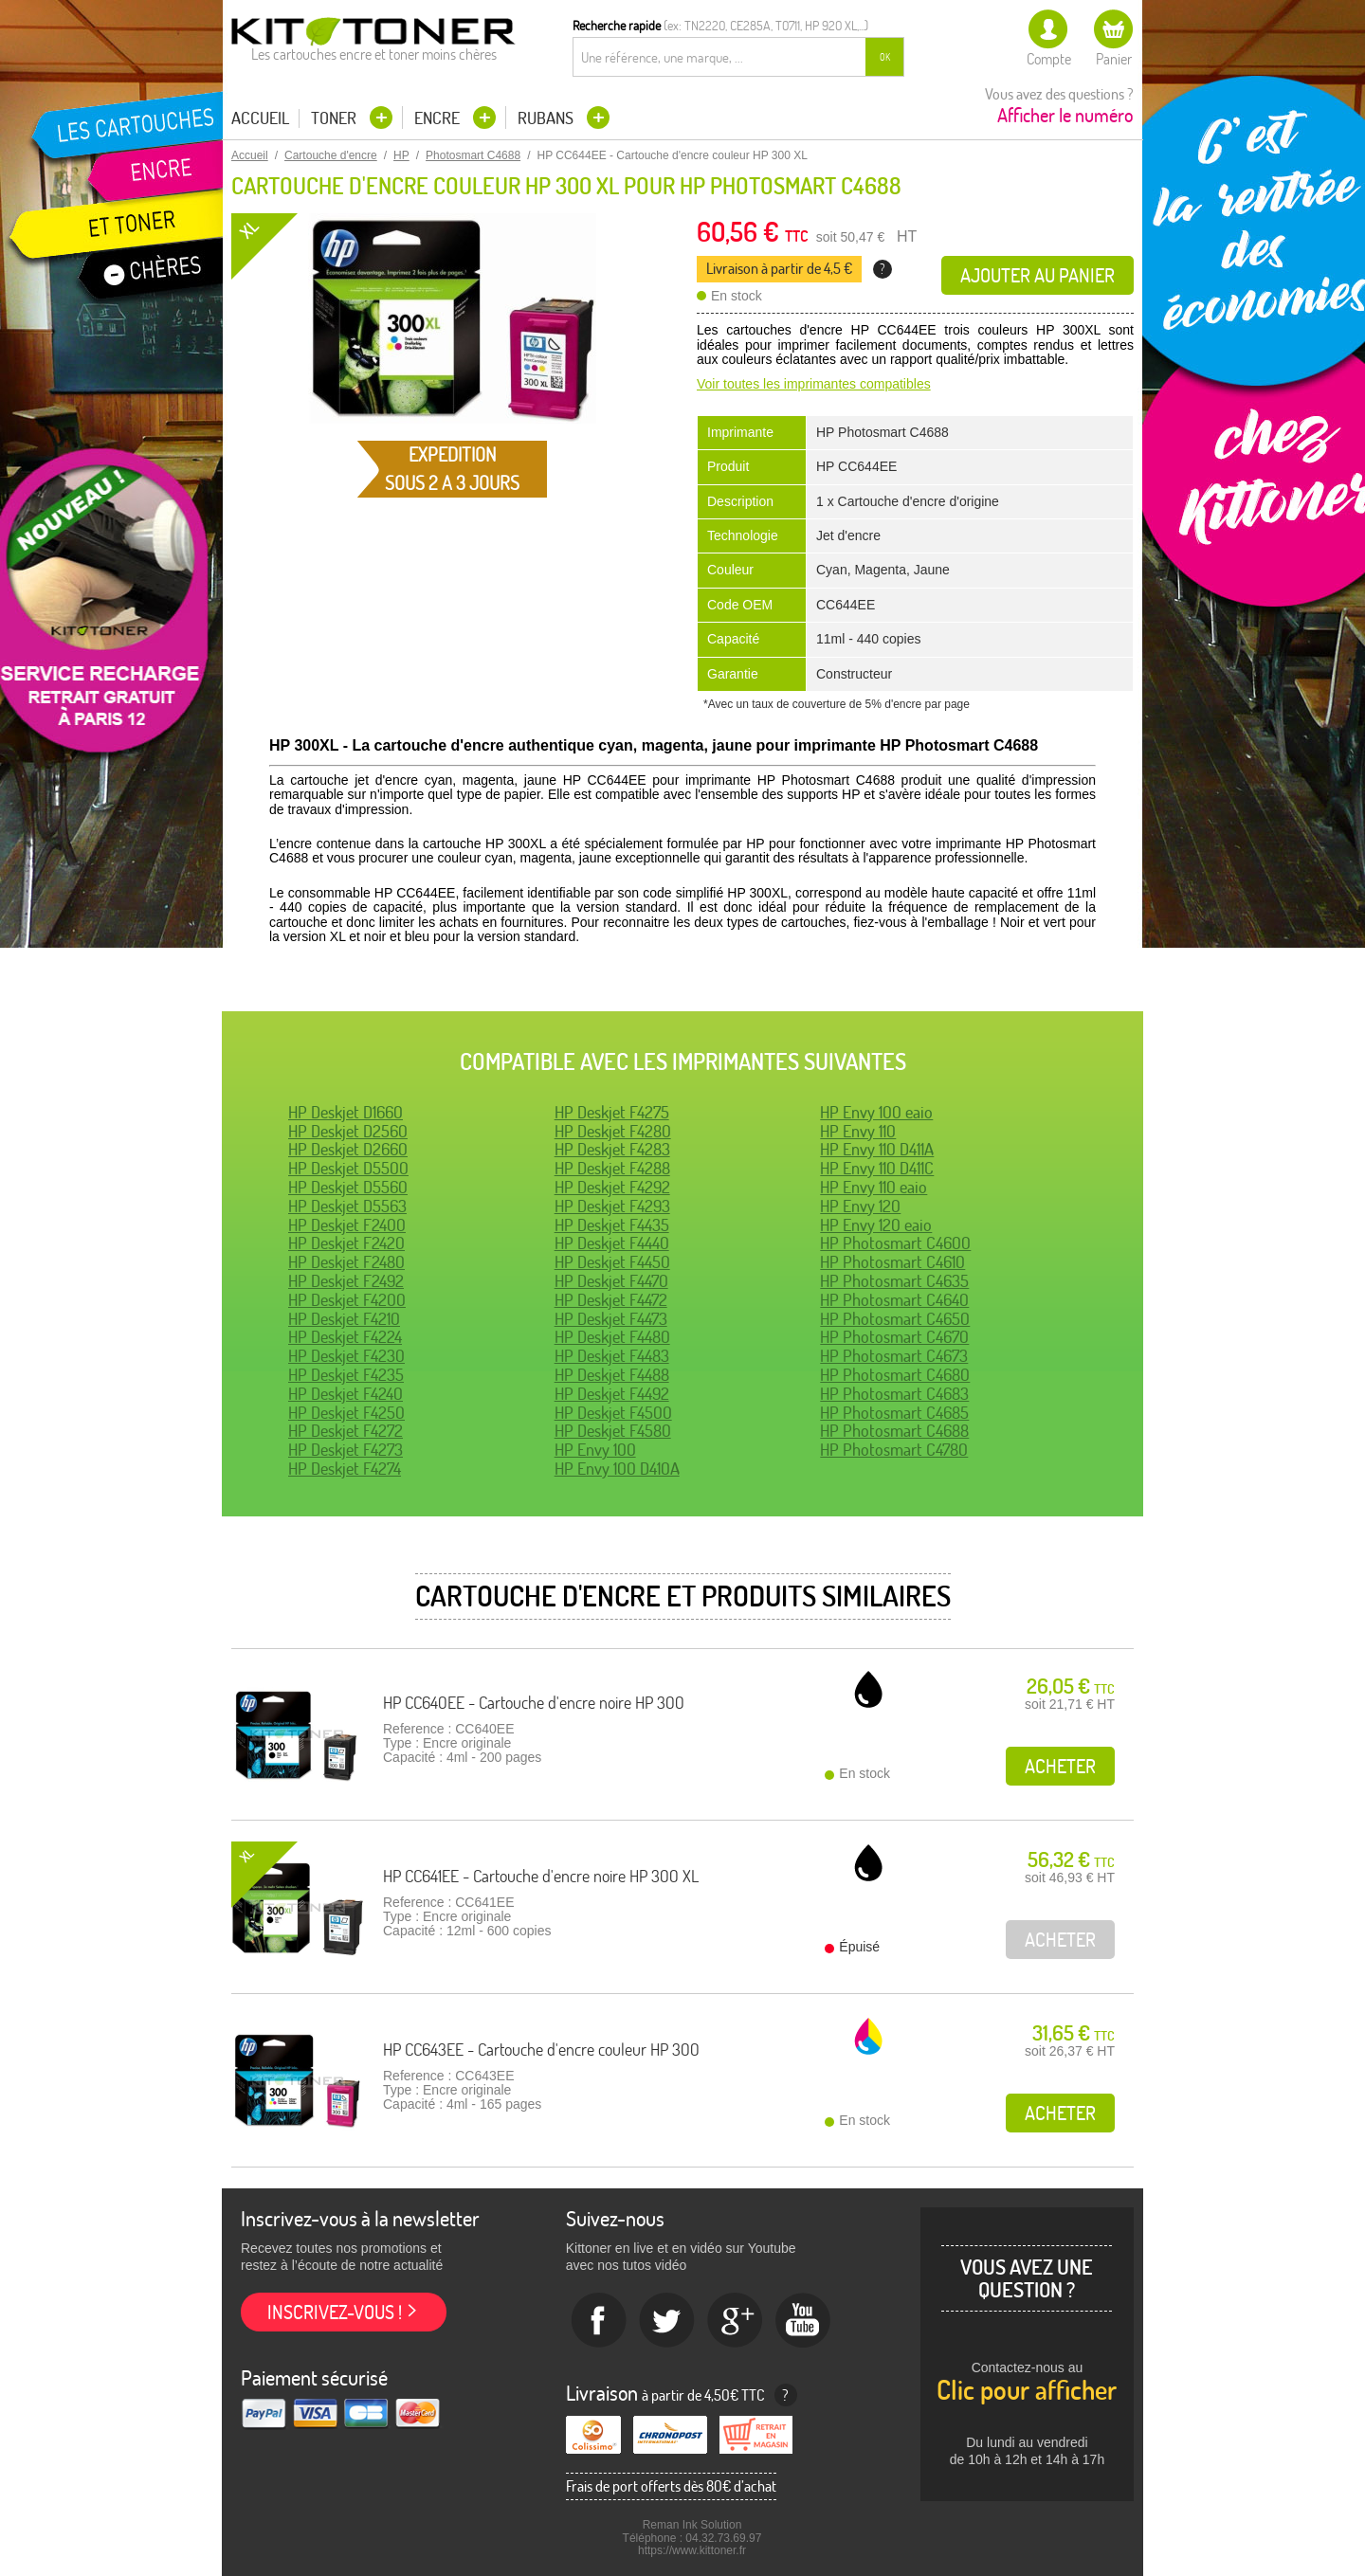 The image size is (1365, 2576). Describe the element at coordinates (345, 1112) in the screenshot. I see `HP Deskjet D1660` at that location.